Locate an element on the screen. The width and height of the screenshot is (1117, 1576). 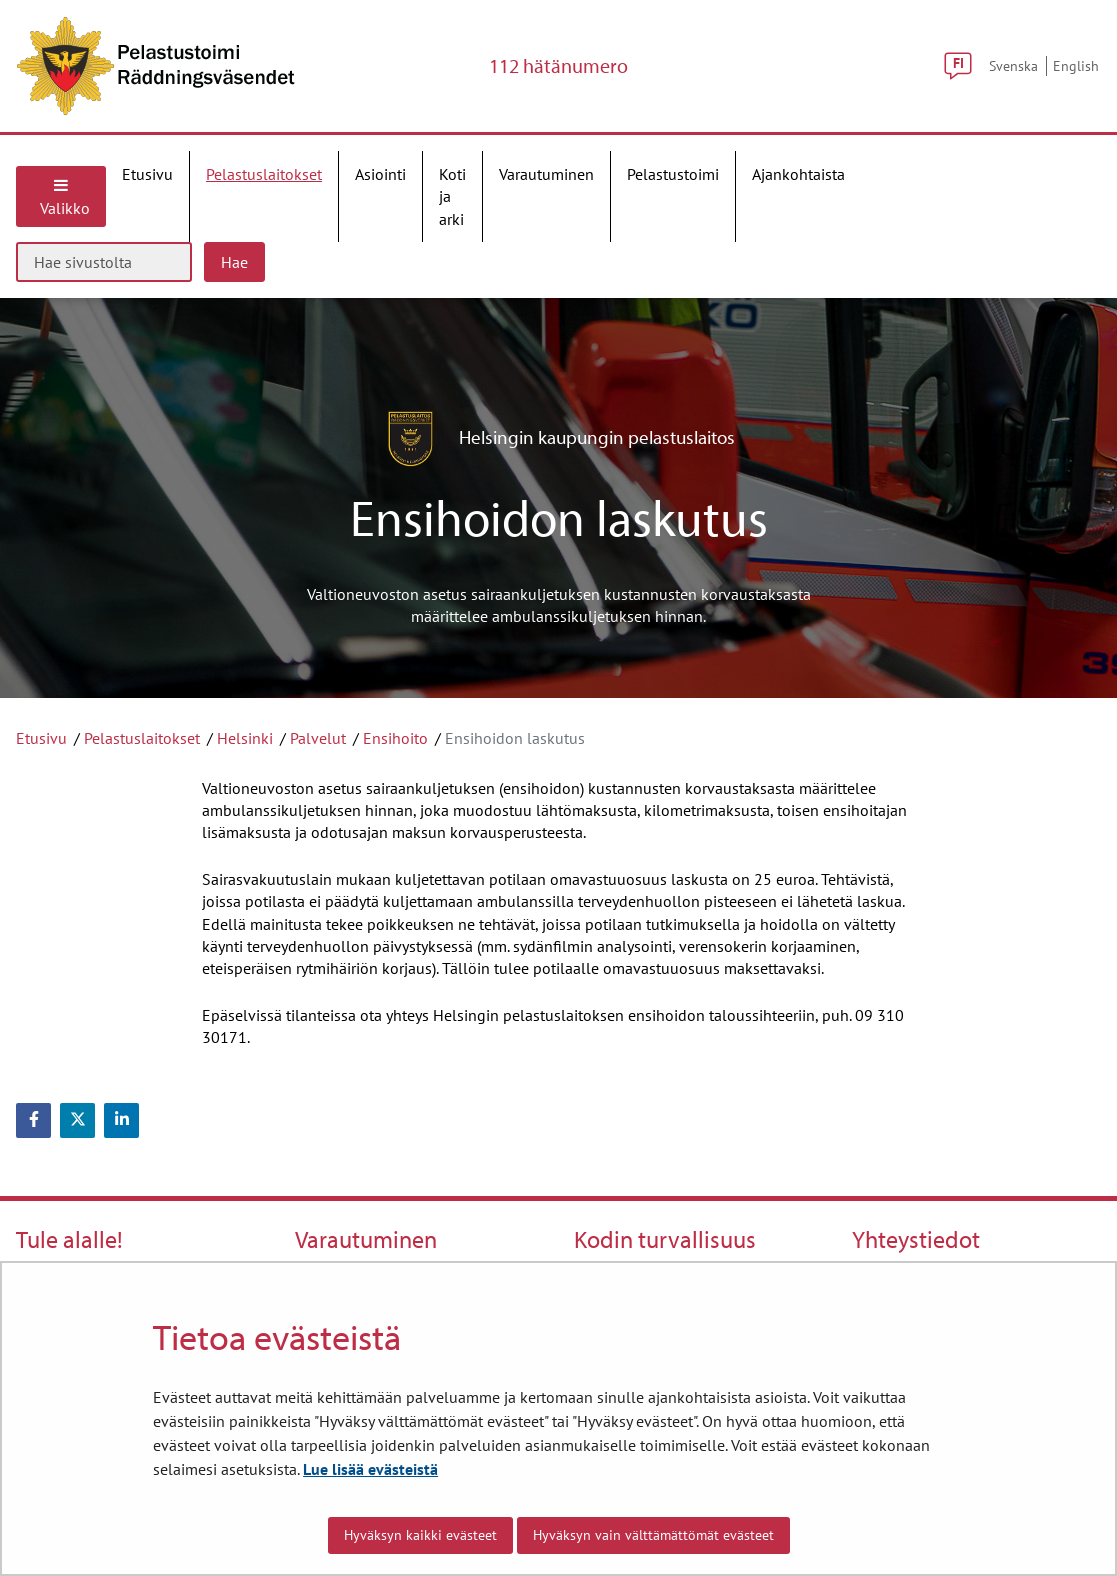
Lue lisää evästeistä is located at coordinates (370, 1469).